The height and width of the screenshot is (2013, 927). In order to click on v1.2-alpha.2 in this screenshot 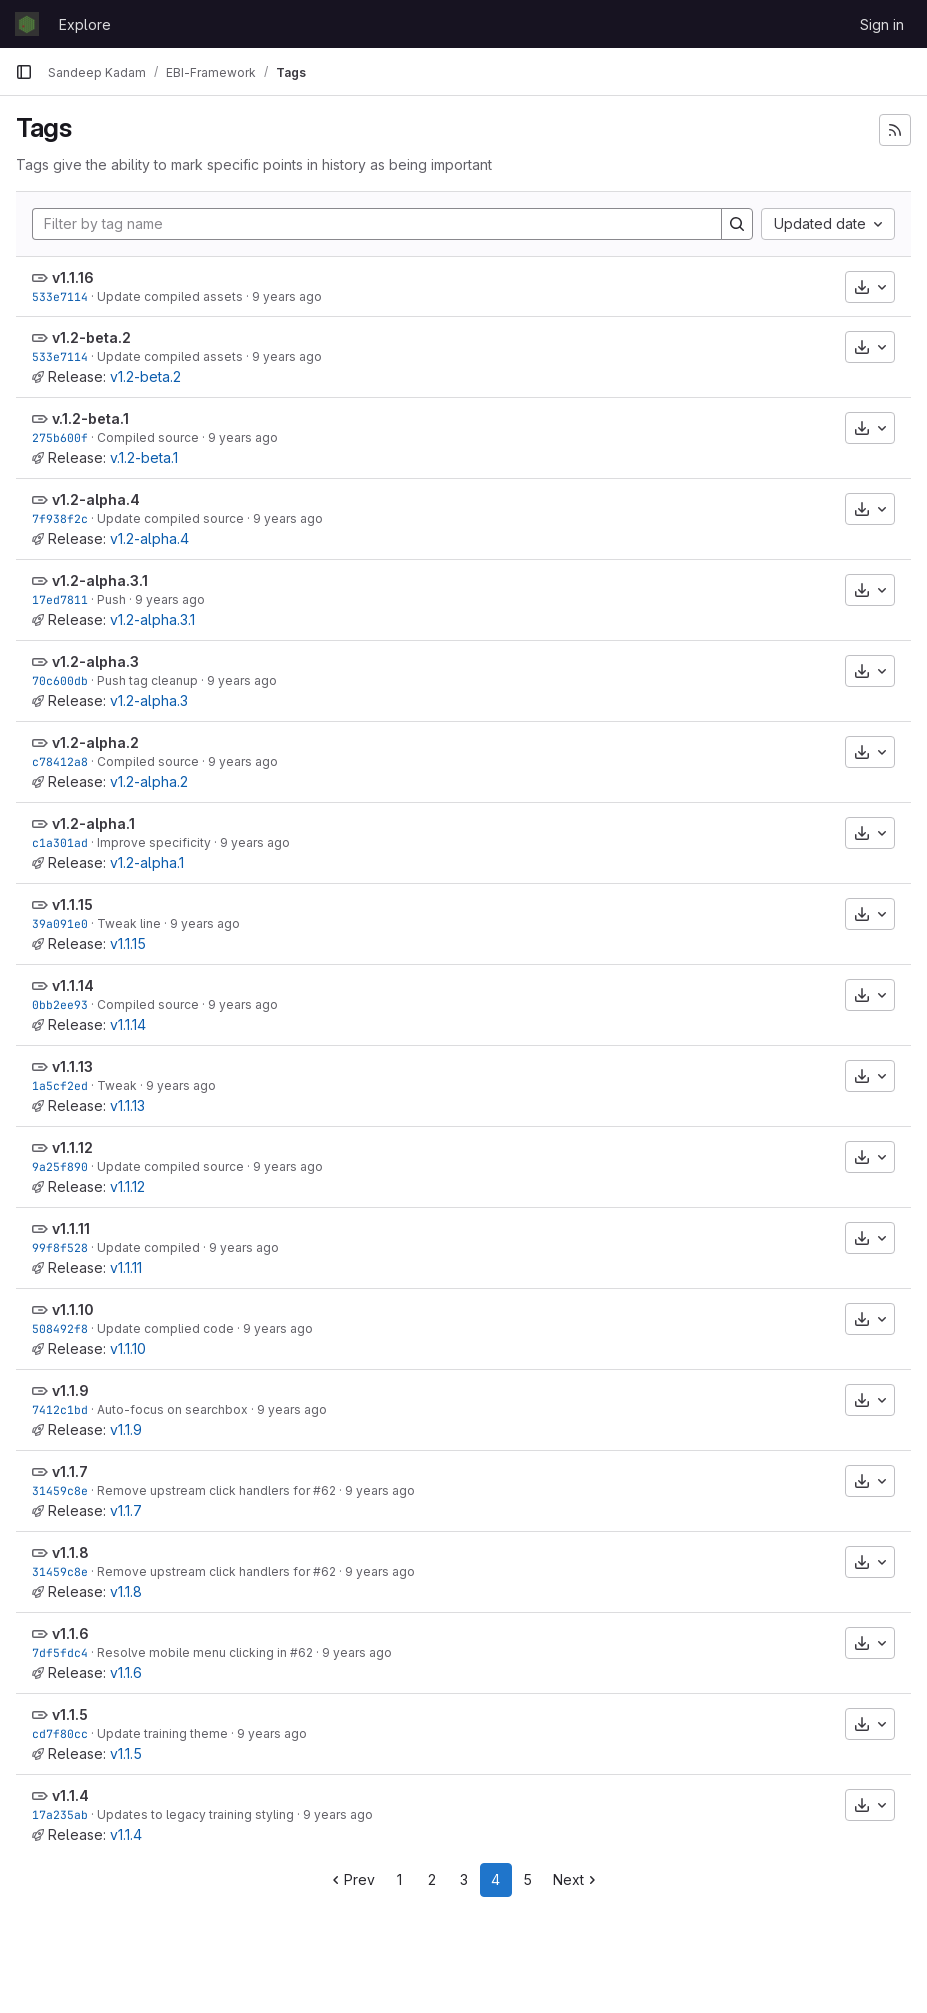, I will do `click(95, 742)`.